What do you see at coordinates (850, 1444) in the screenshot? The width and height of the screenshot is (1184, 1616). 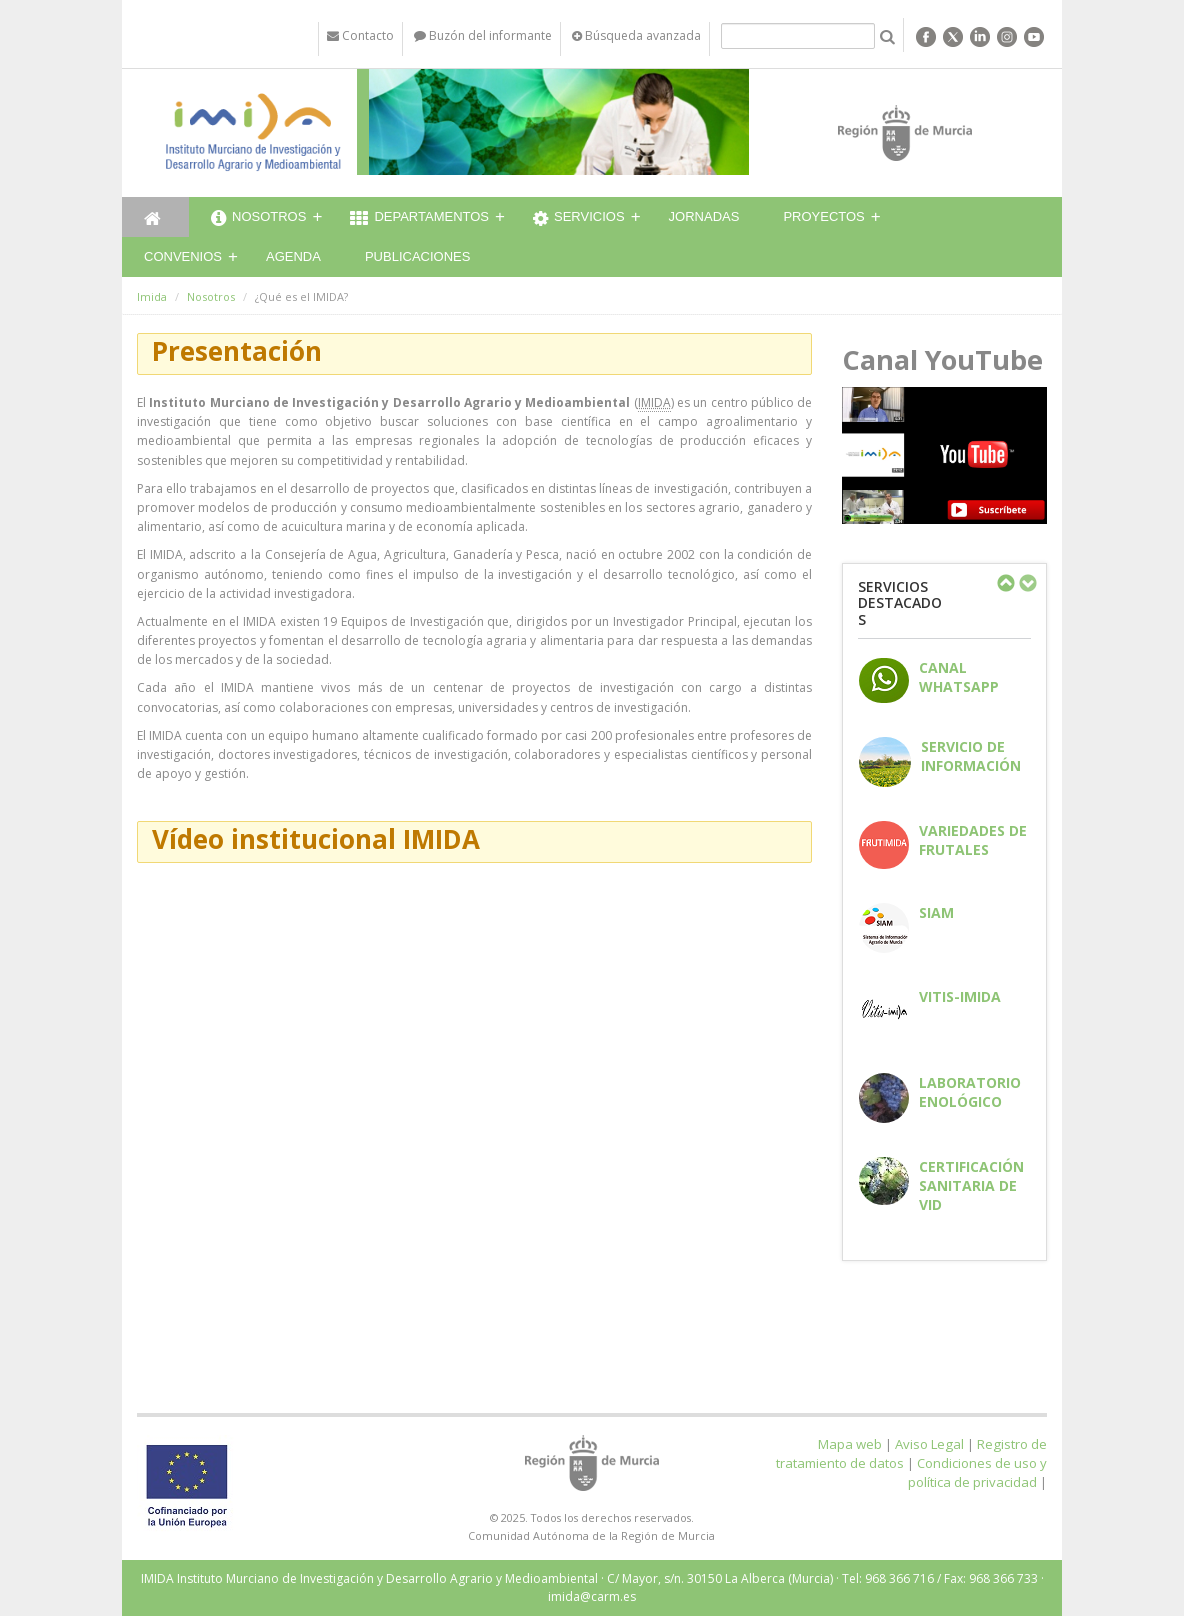 I see `Mapa web` at bounding box center [850, 1444].